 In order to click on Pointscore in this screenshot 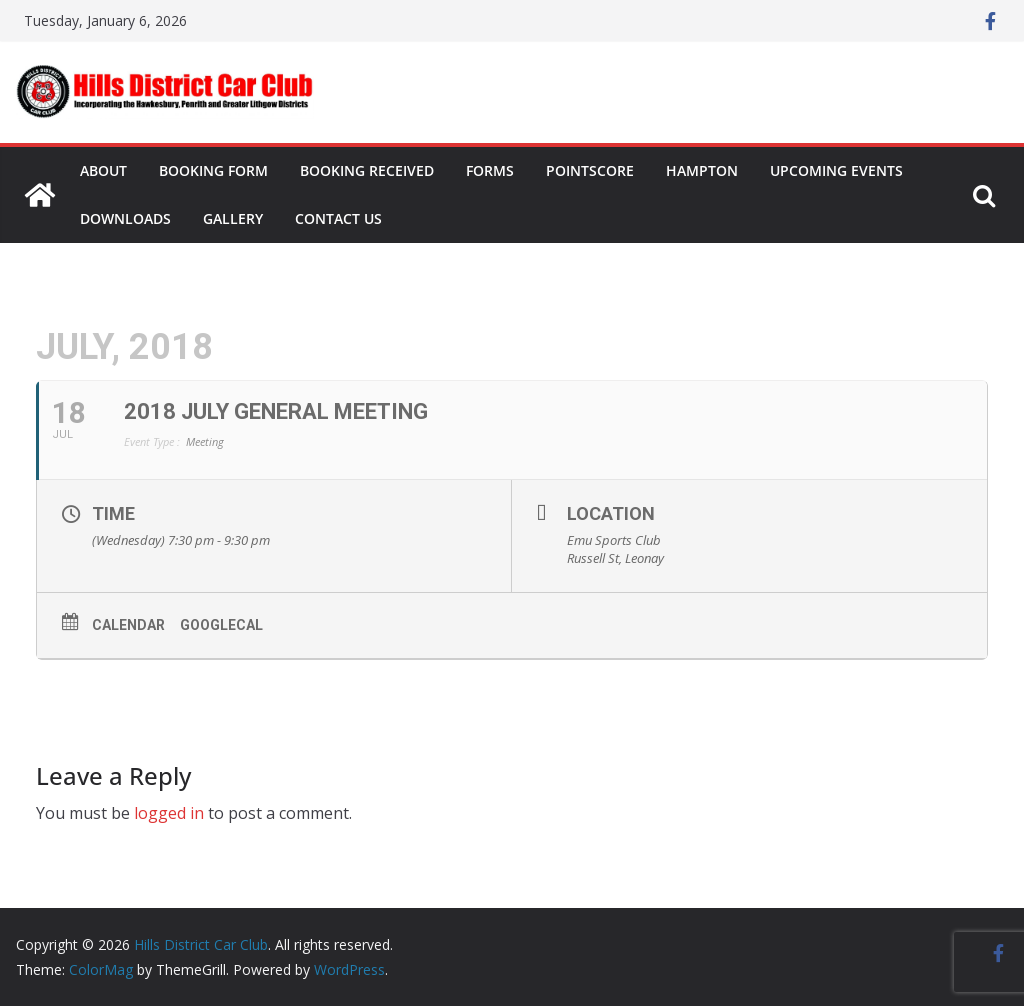, I will do `click(590, 170)`.